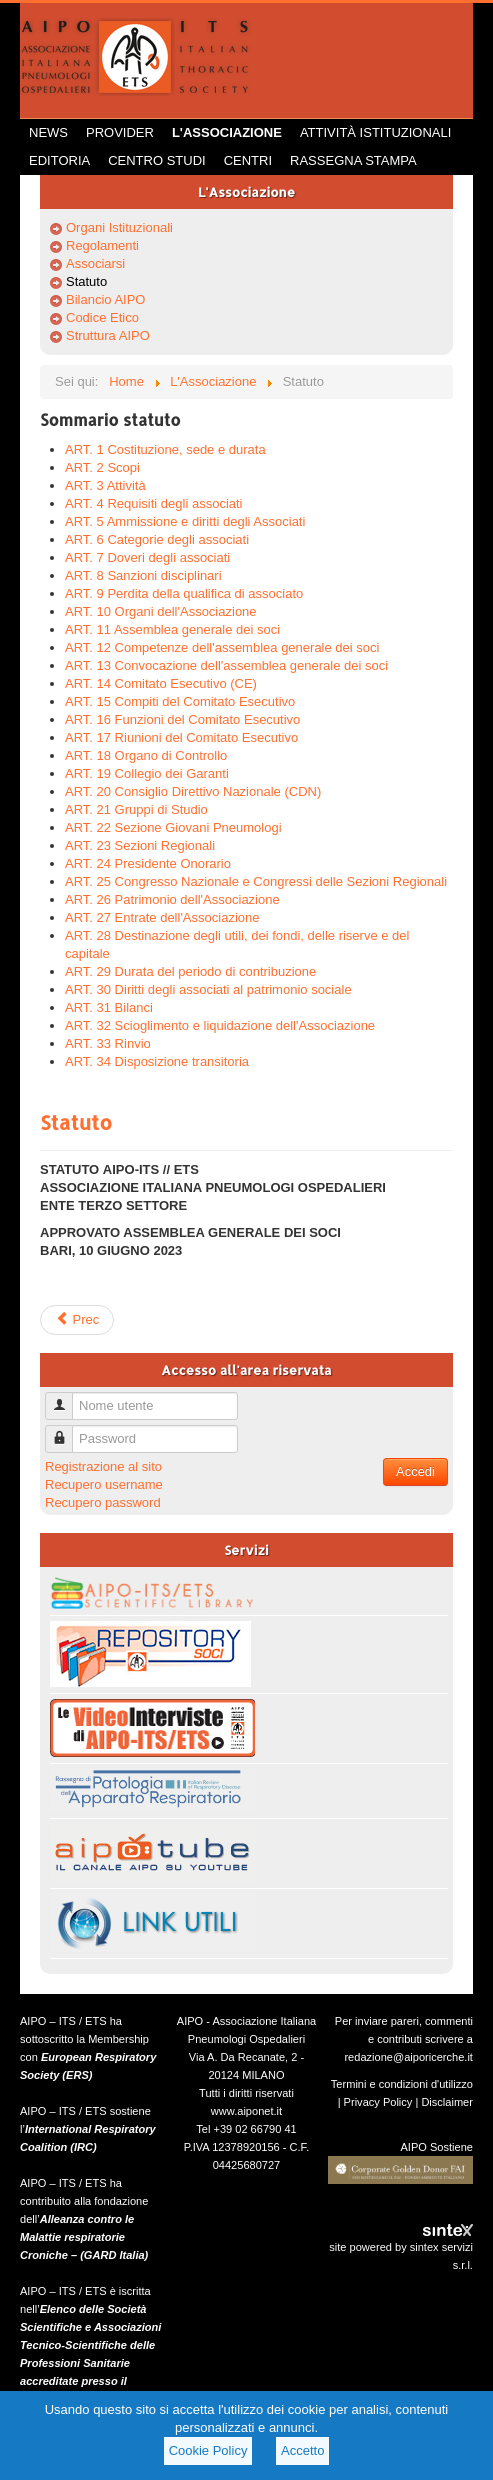  I want to click on Accedi, so click(415, 1471).